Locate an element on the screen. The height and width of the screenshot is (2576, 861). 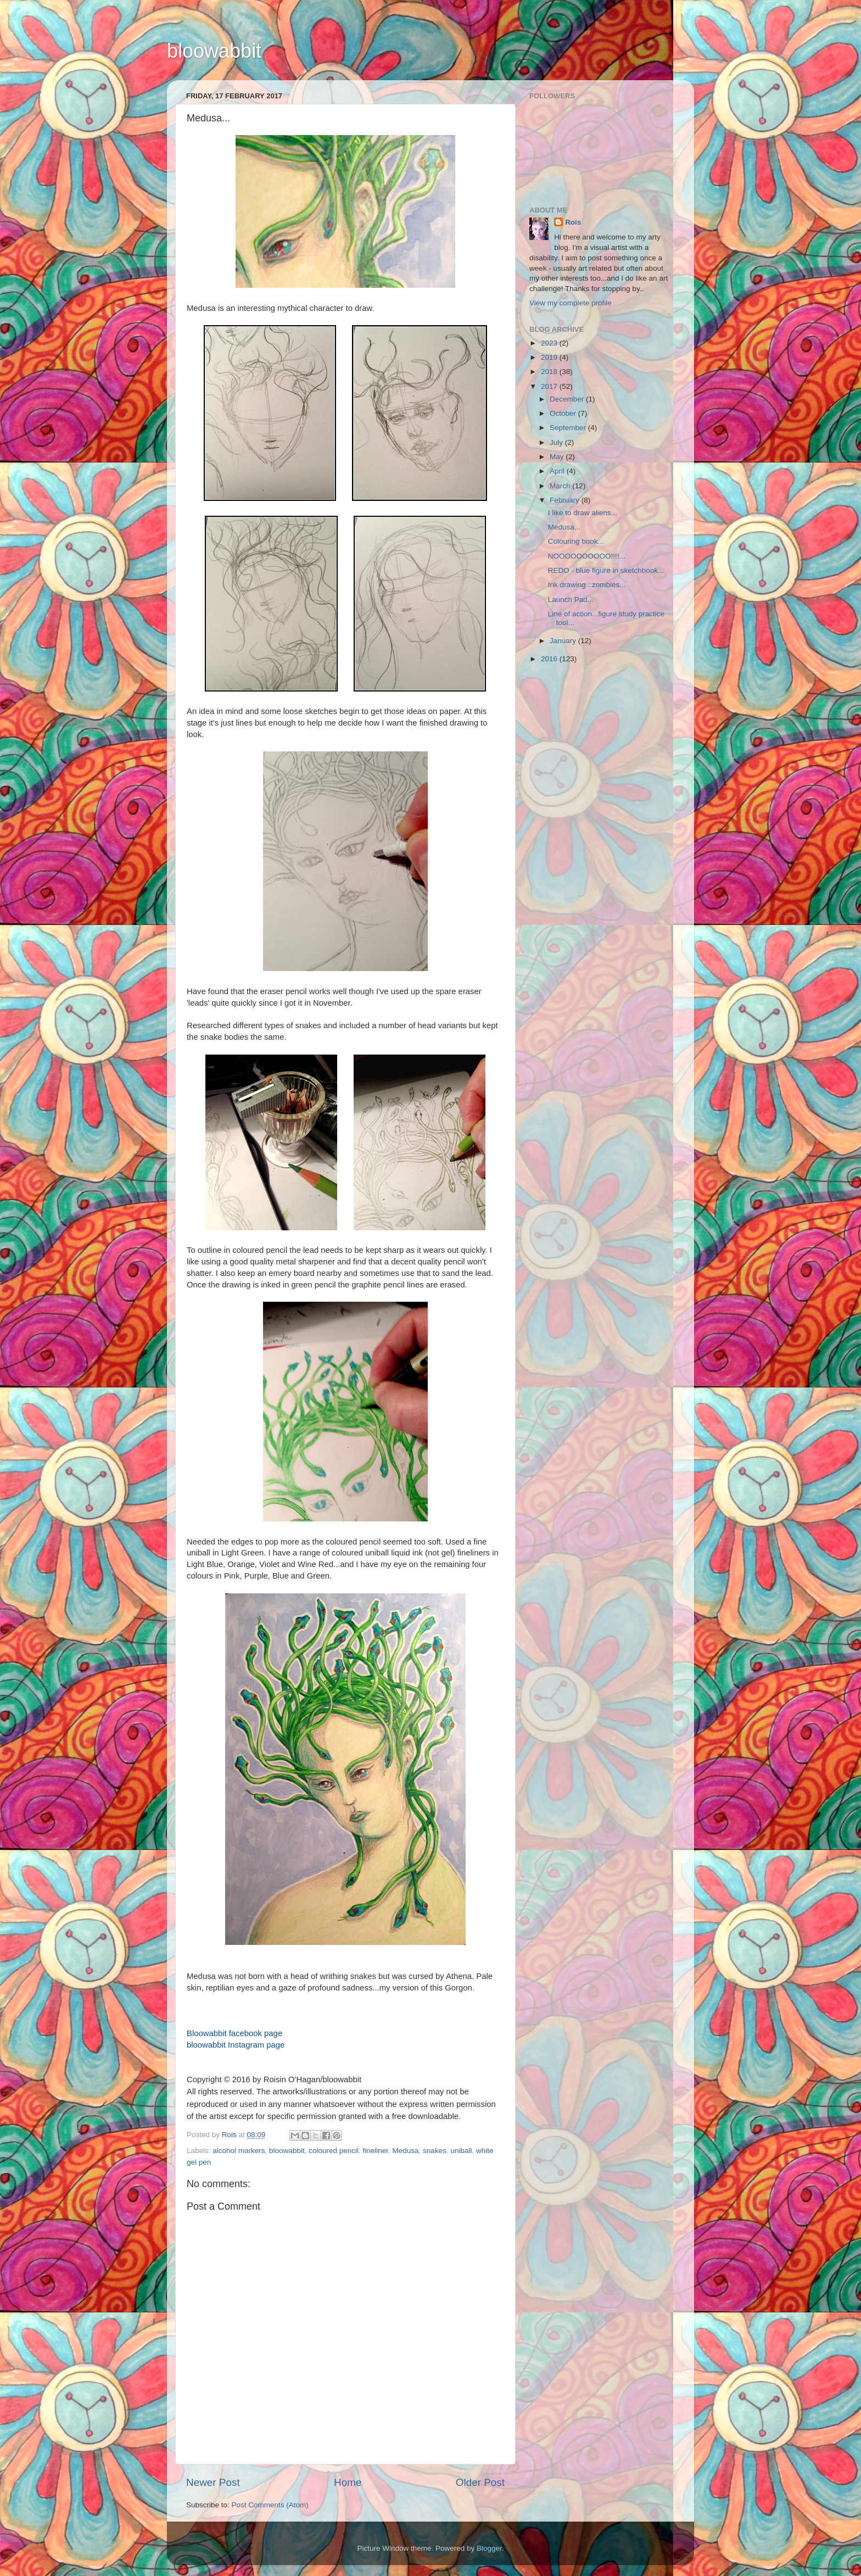
I like to draw aliens... is located at coordinates (582, 513).